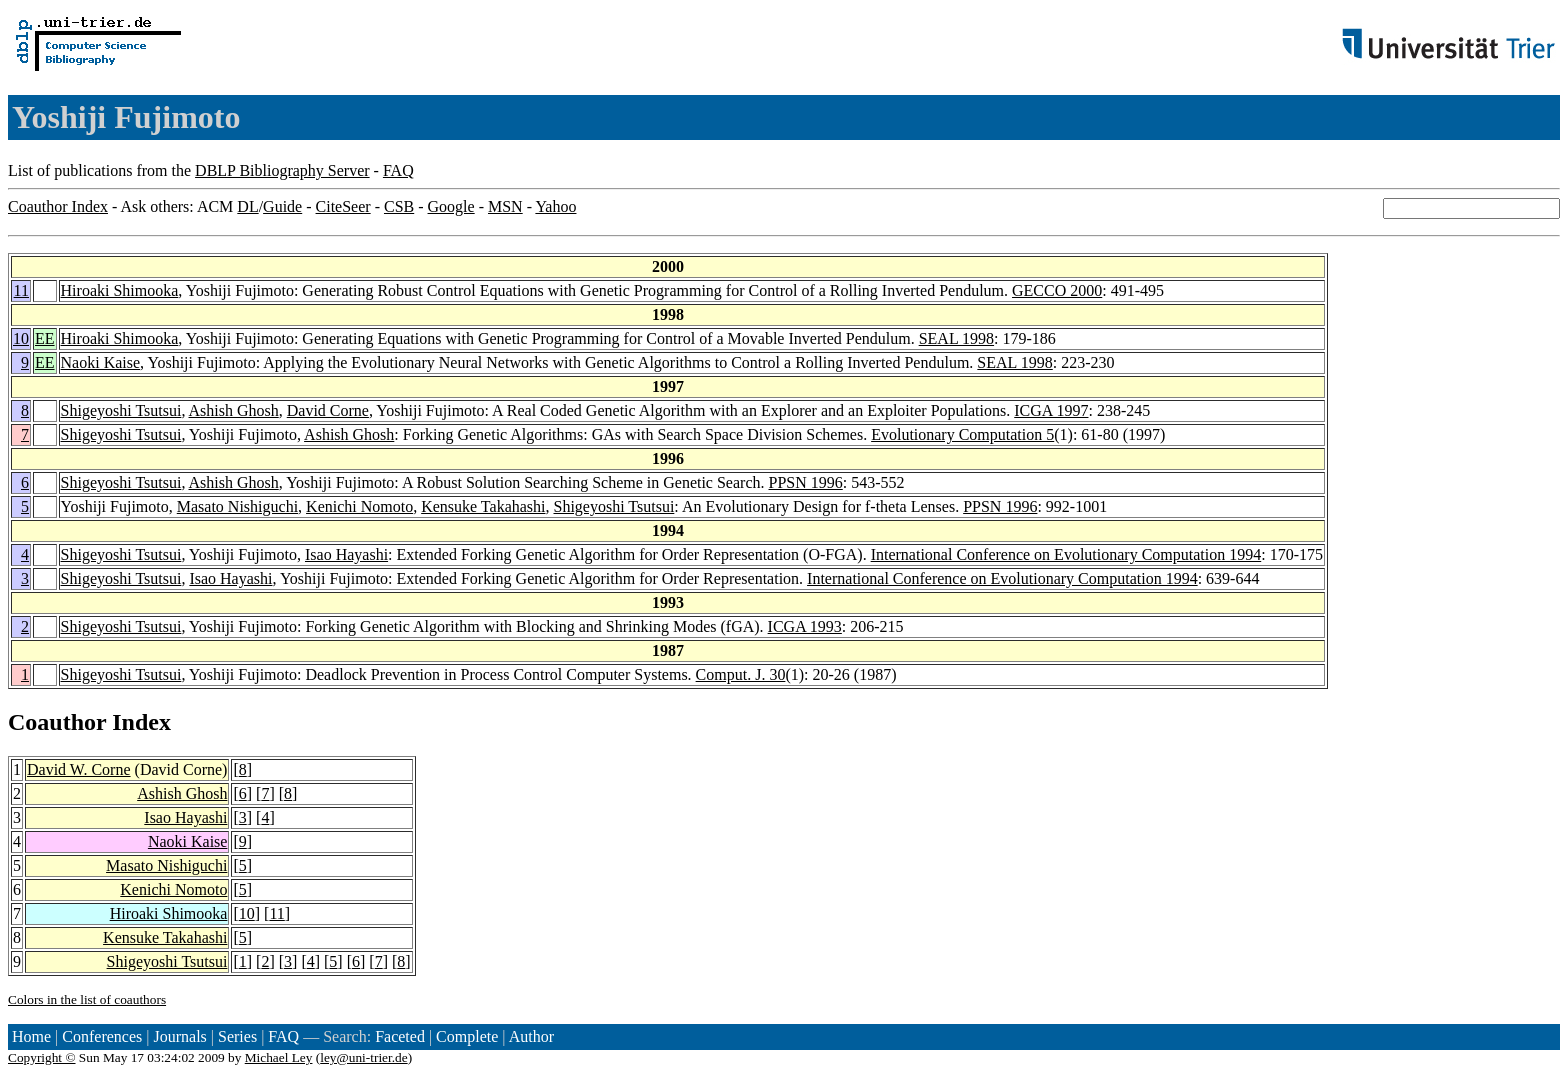  What do you see at coordinates (741, 674) in the screenshot?
I see `Comput. J. 30` at bounding box center [741, 674].